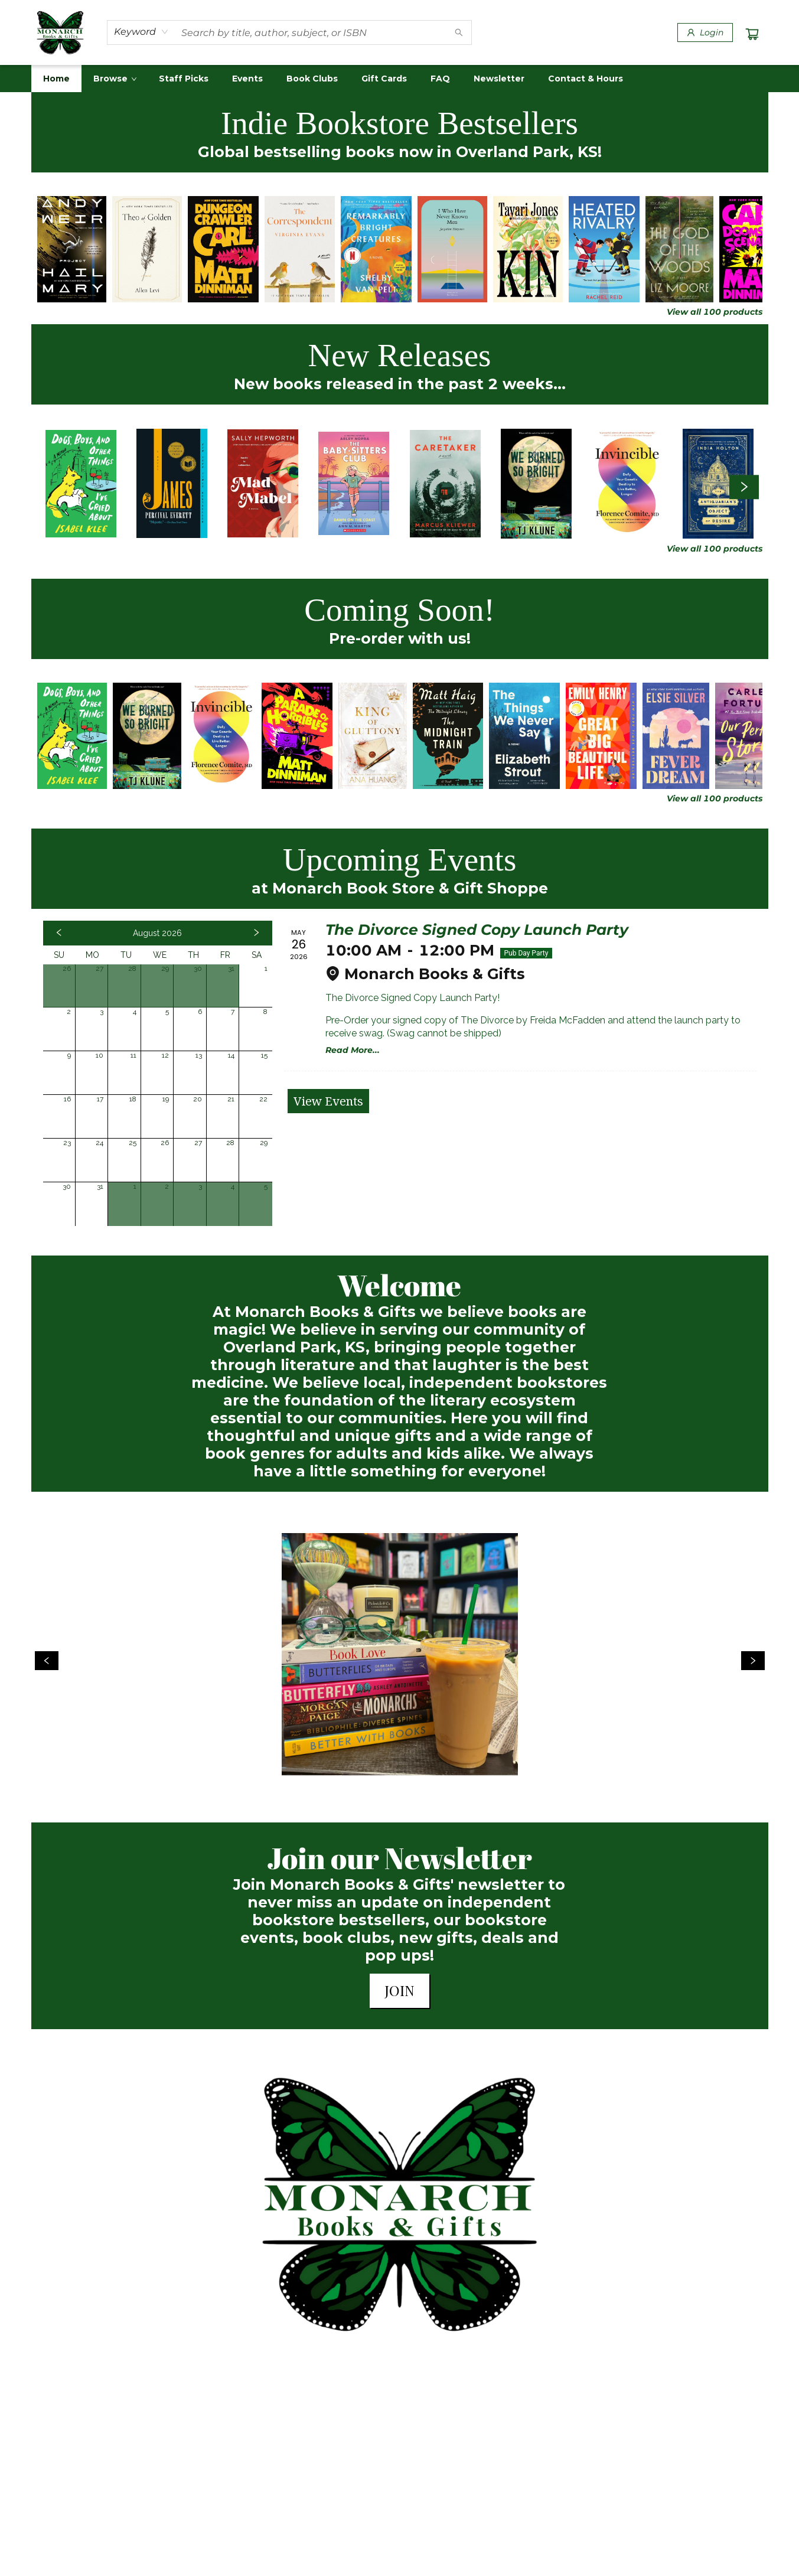  Describe the element at coordinates (705, 32) in the screenshot. I see `[Login]` at that location.